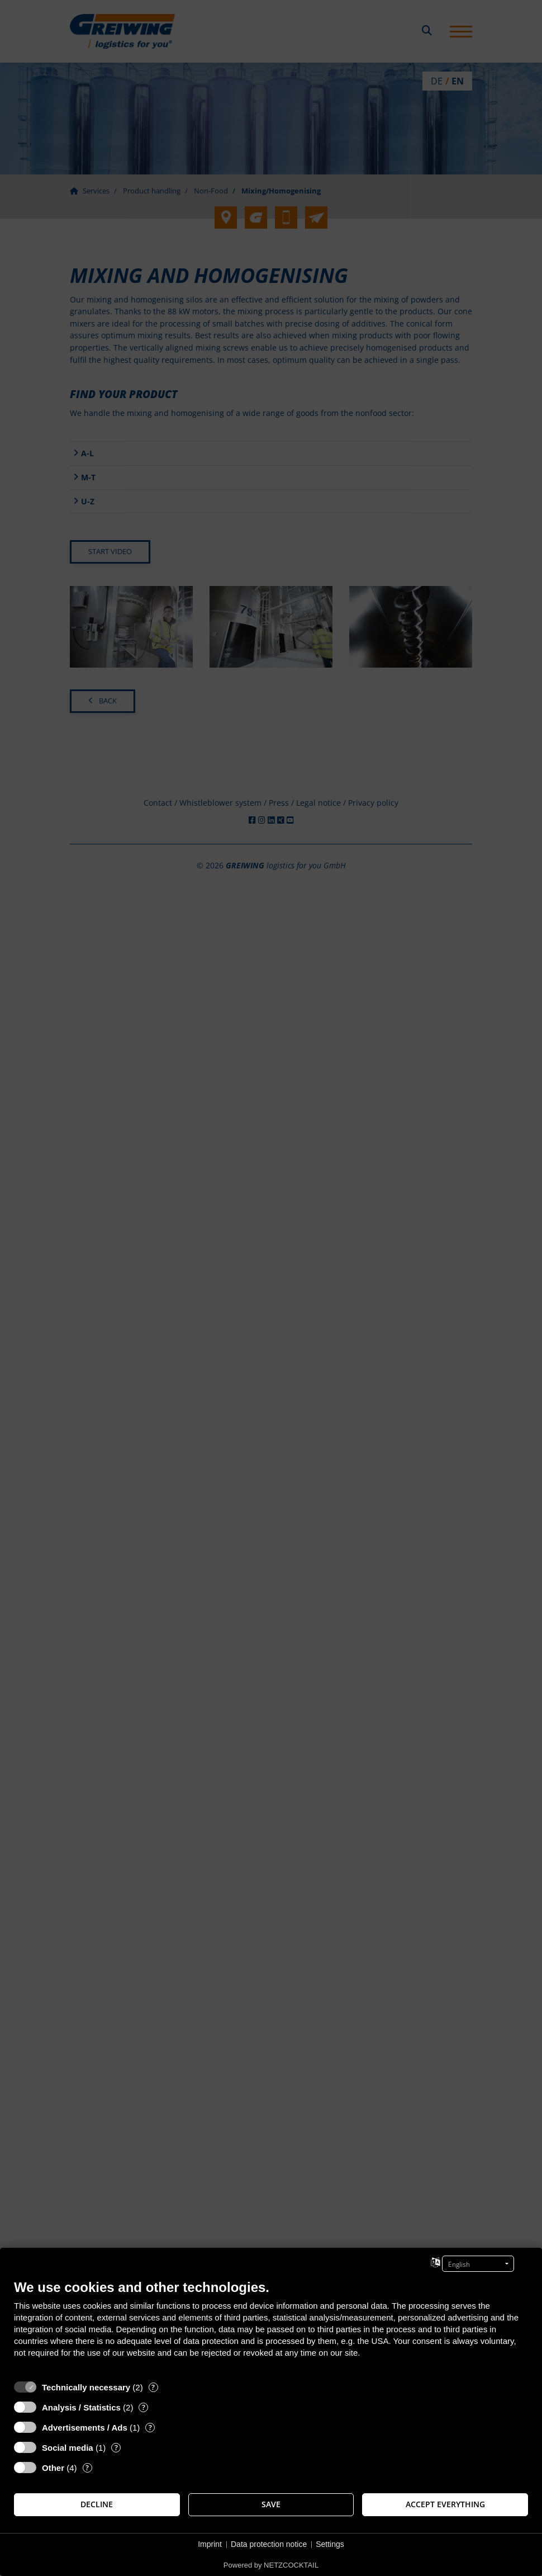 The width and height of the screenshot is (542, 2576). Describe the element at coordinates (87, 2468) in the screenshot. I see `? [Details for “Other”]` at that location.